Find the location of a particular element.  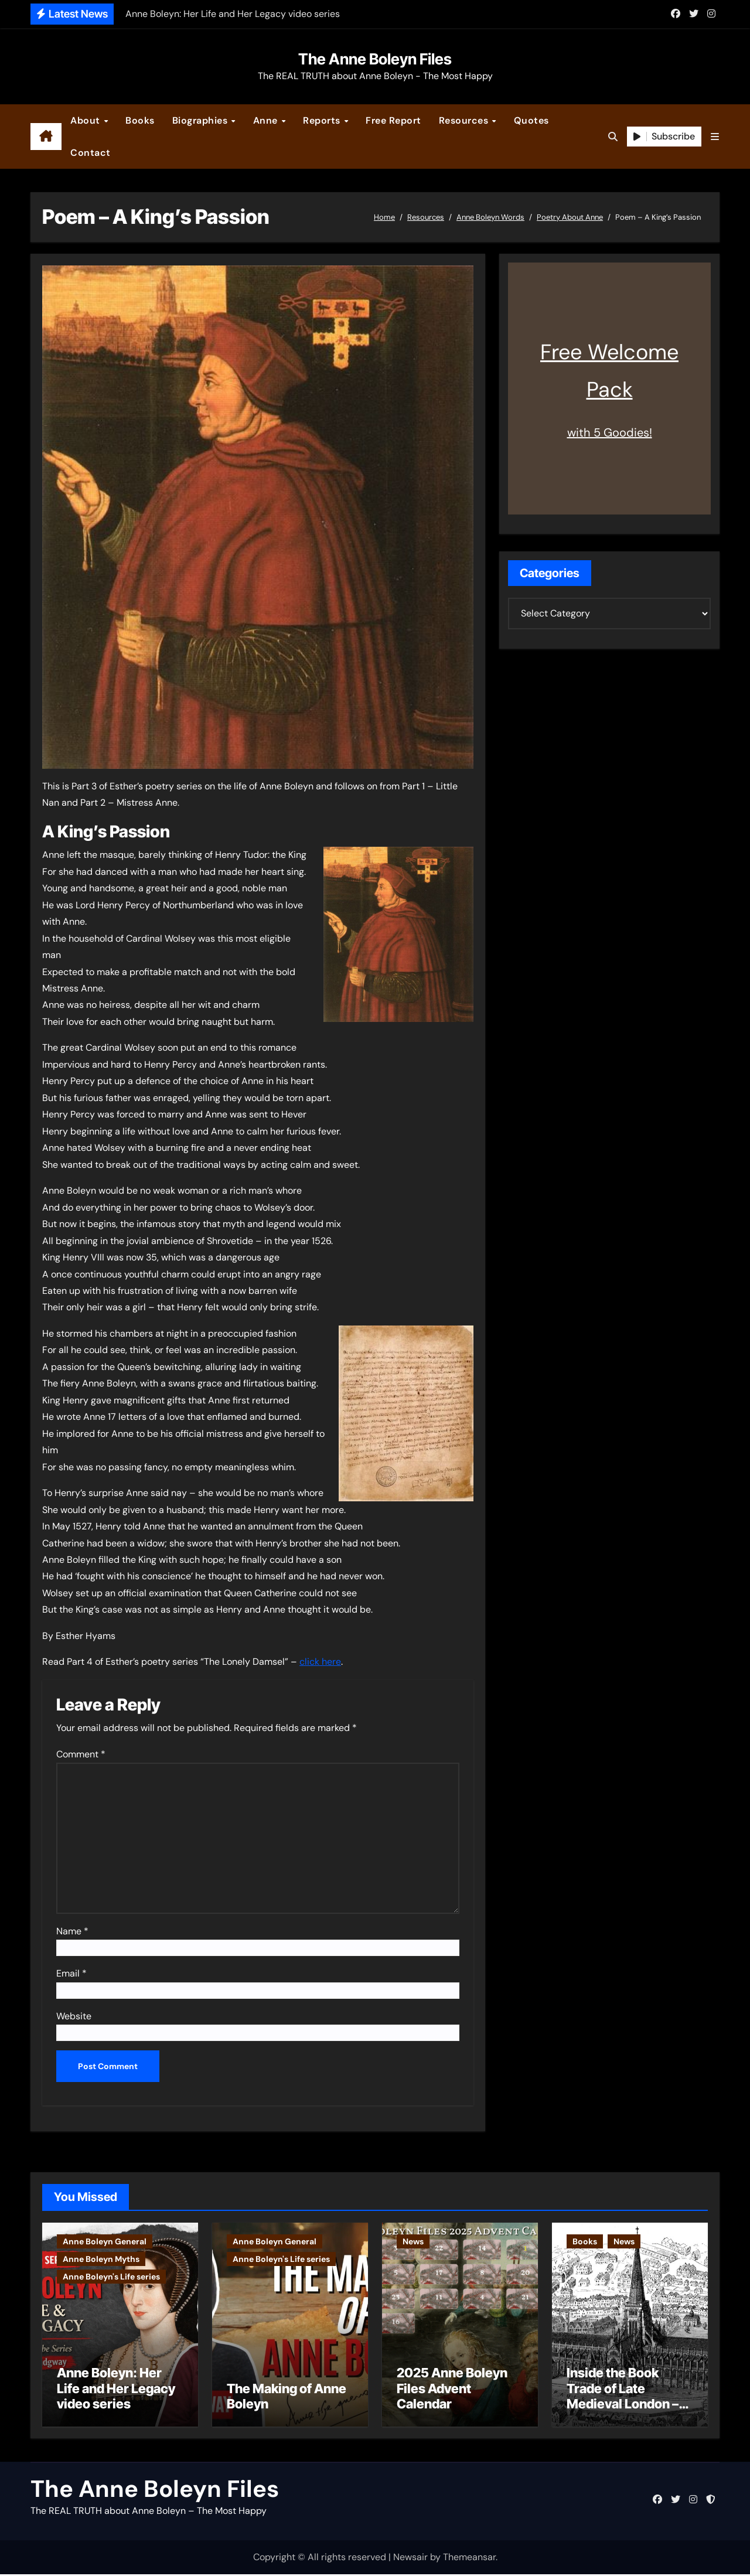

Anne Boleyn: Her Life and Her Legacy video series is located at coordinates (116, 2390).